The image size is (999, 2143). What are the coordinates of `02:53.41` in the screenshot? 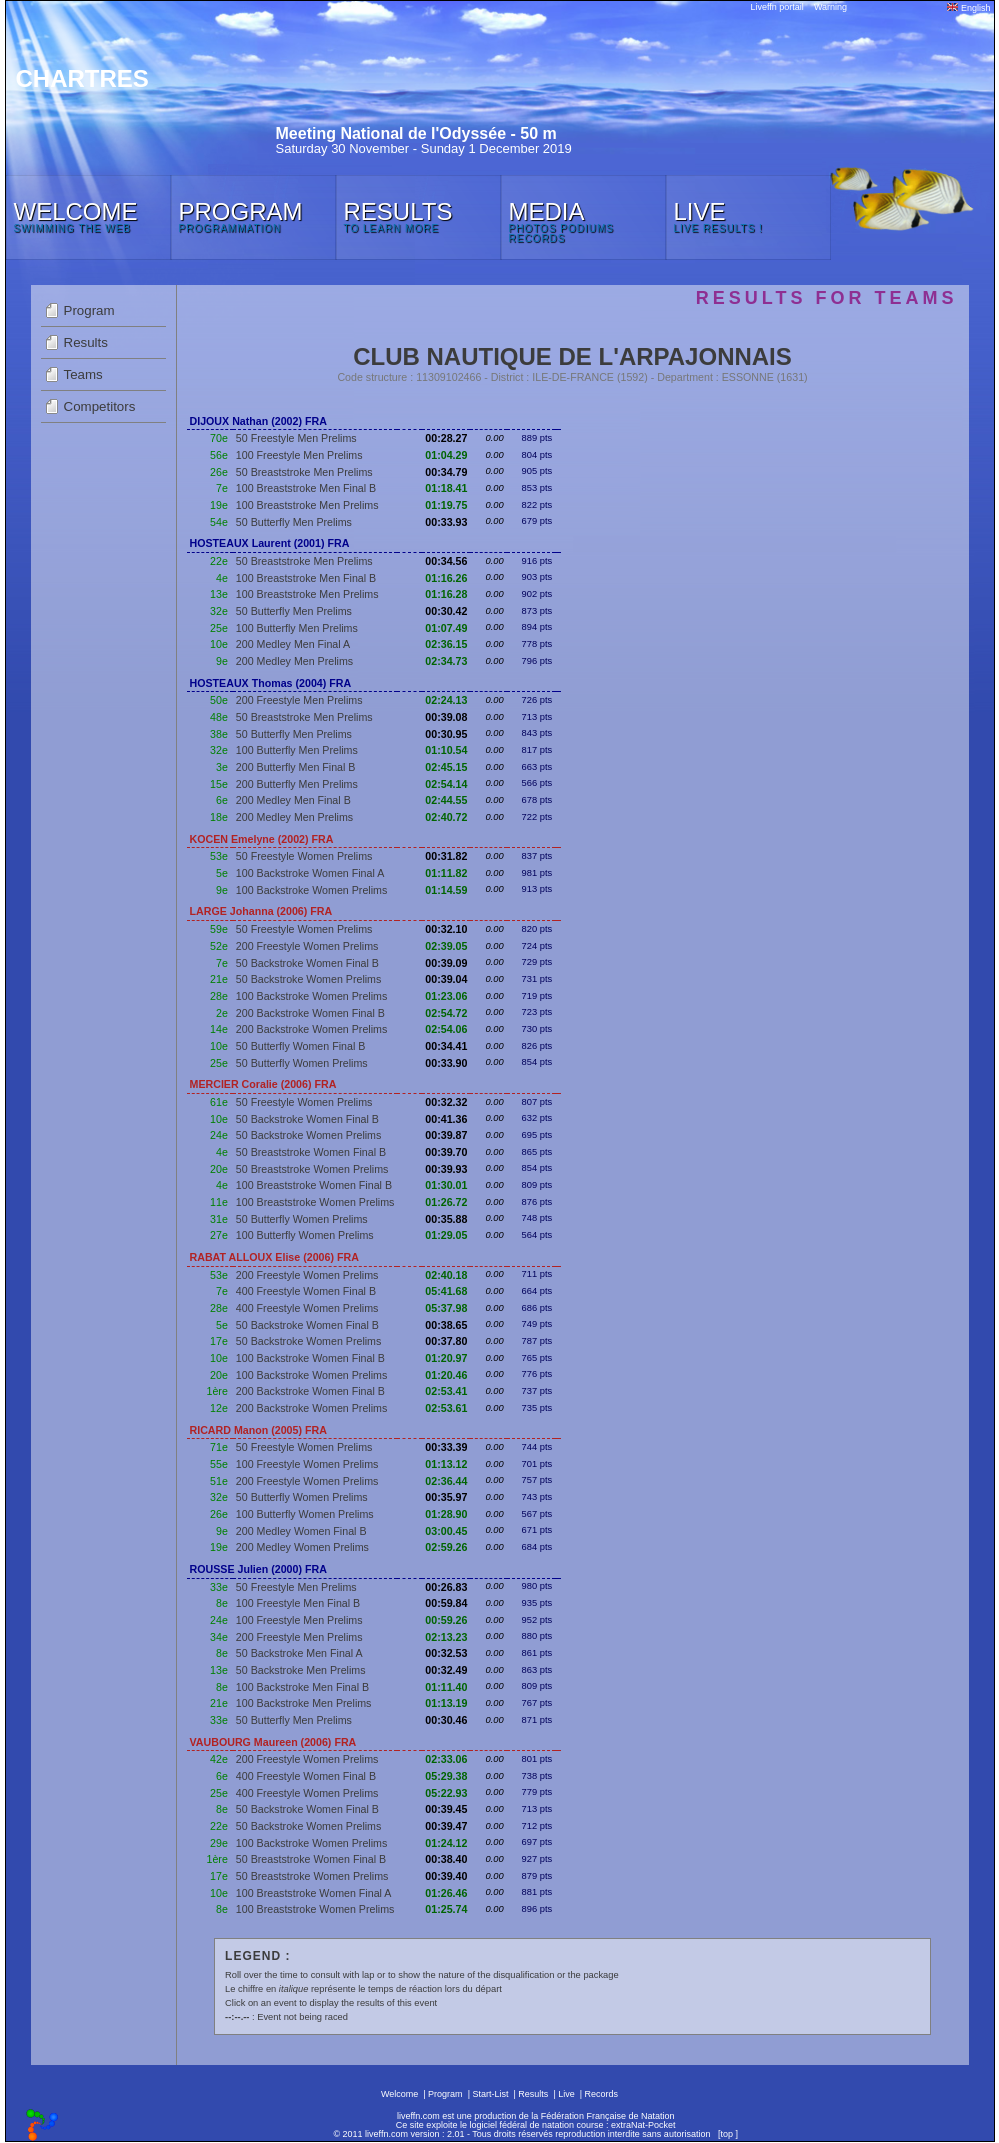 It's located at (446, 1391).